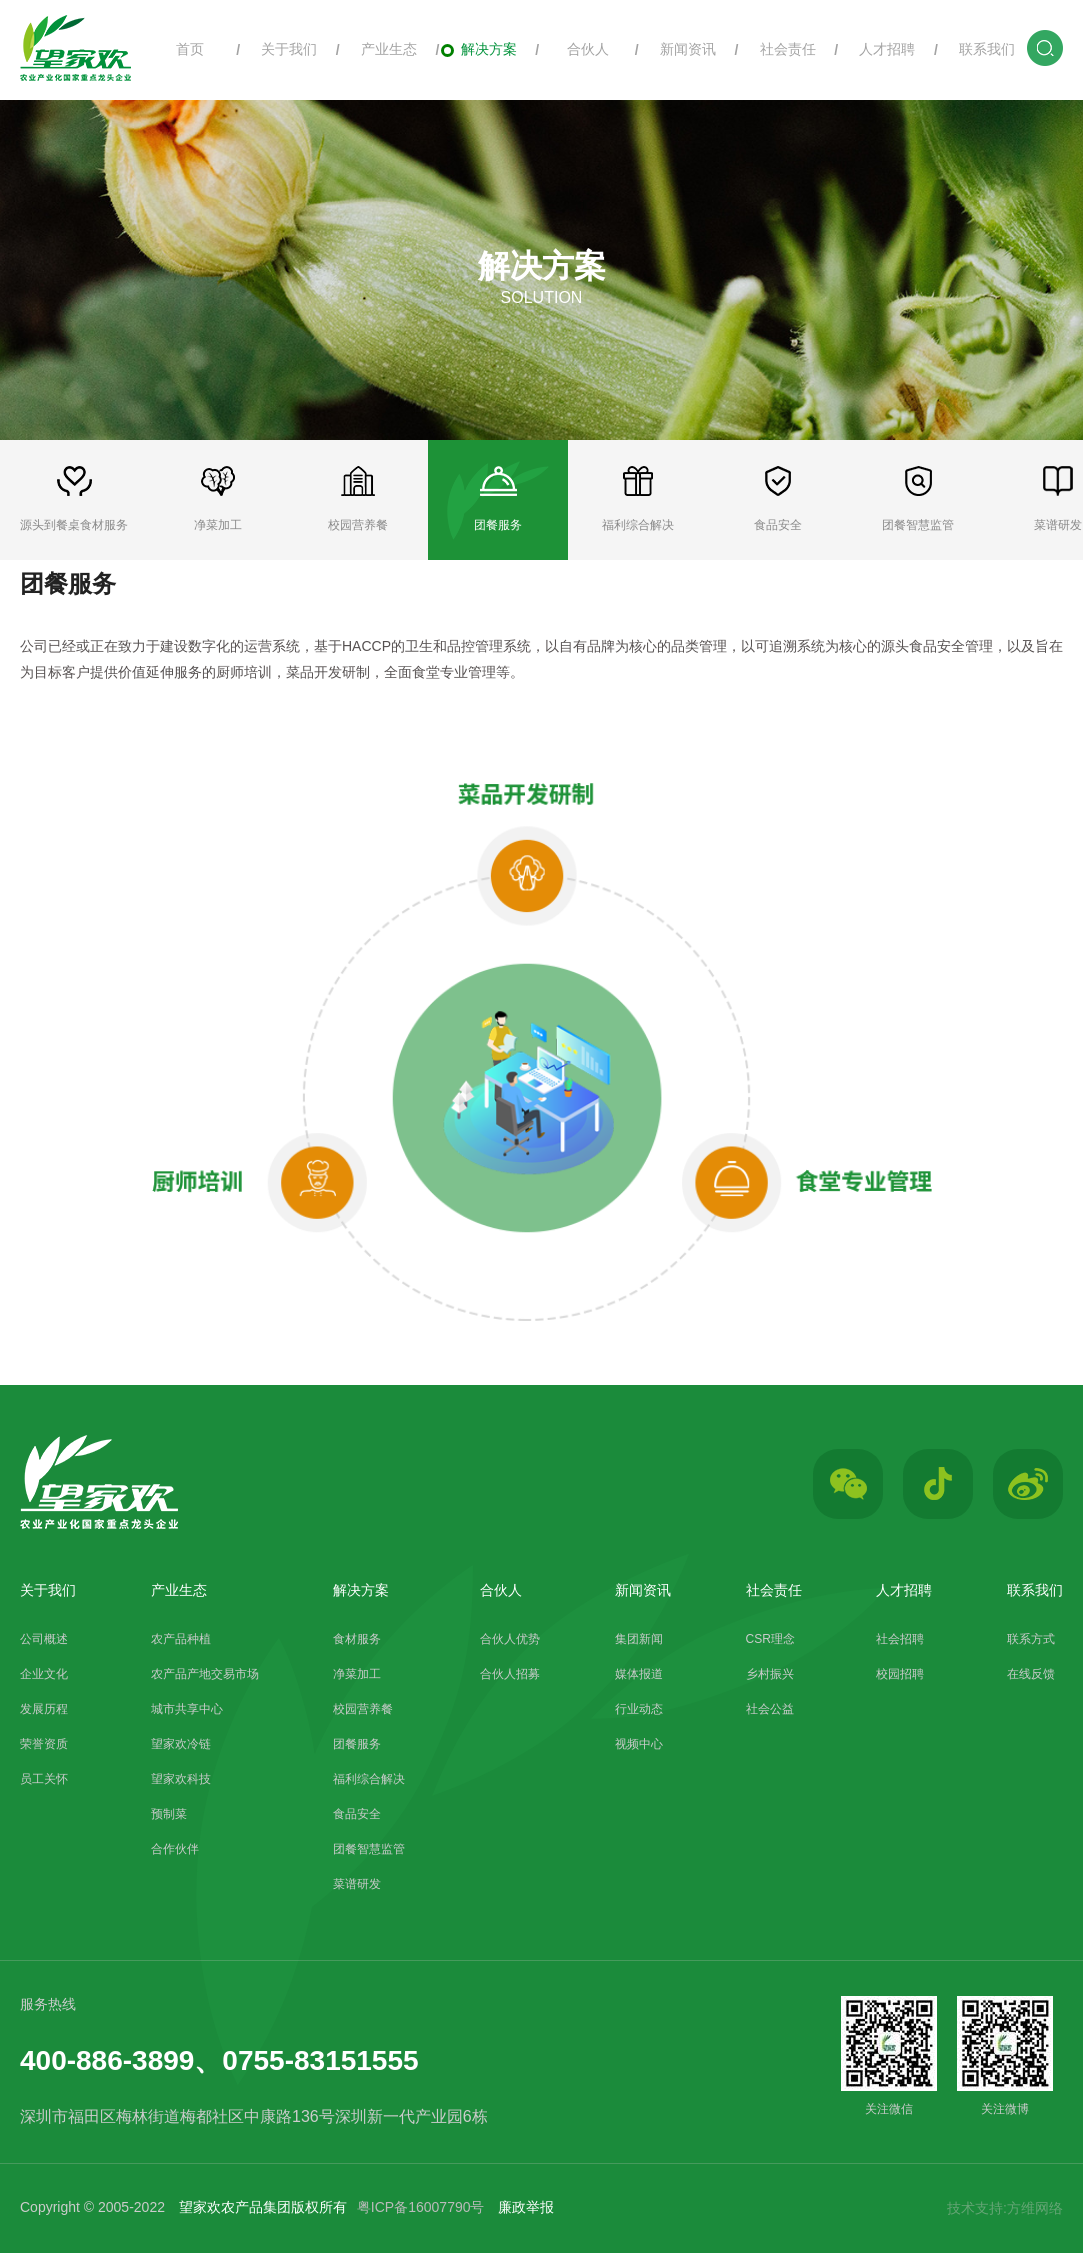 The width and height of the screenshot is (1083, 2253). I want to click on 技术支持:方维网络, so click(1005, 2208).